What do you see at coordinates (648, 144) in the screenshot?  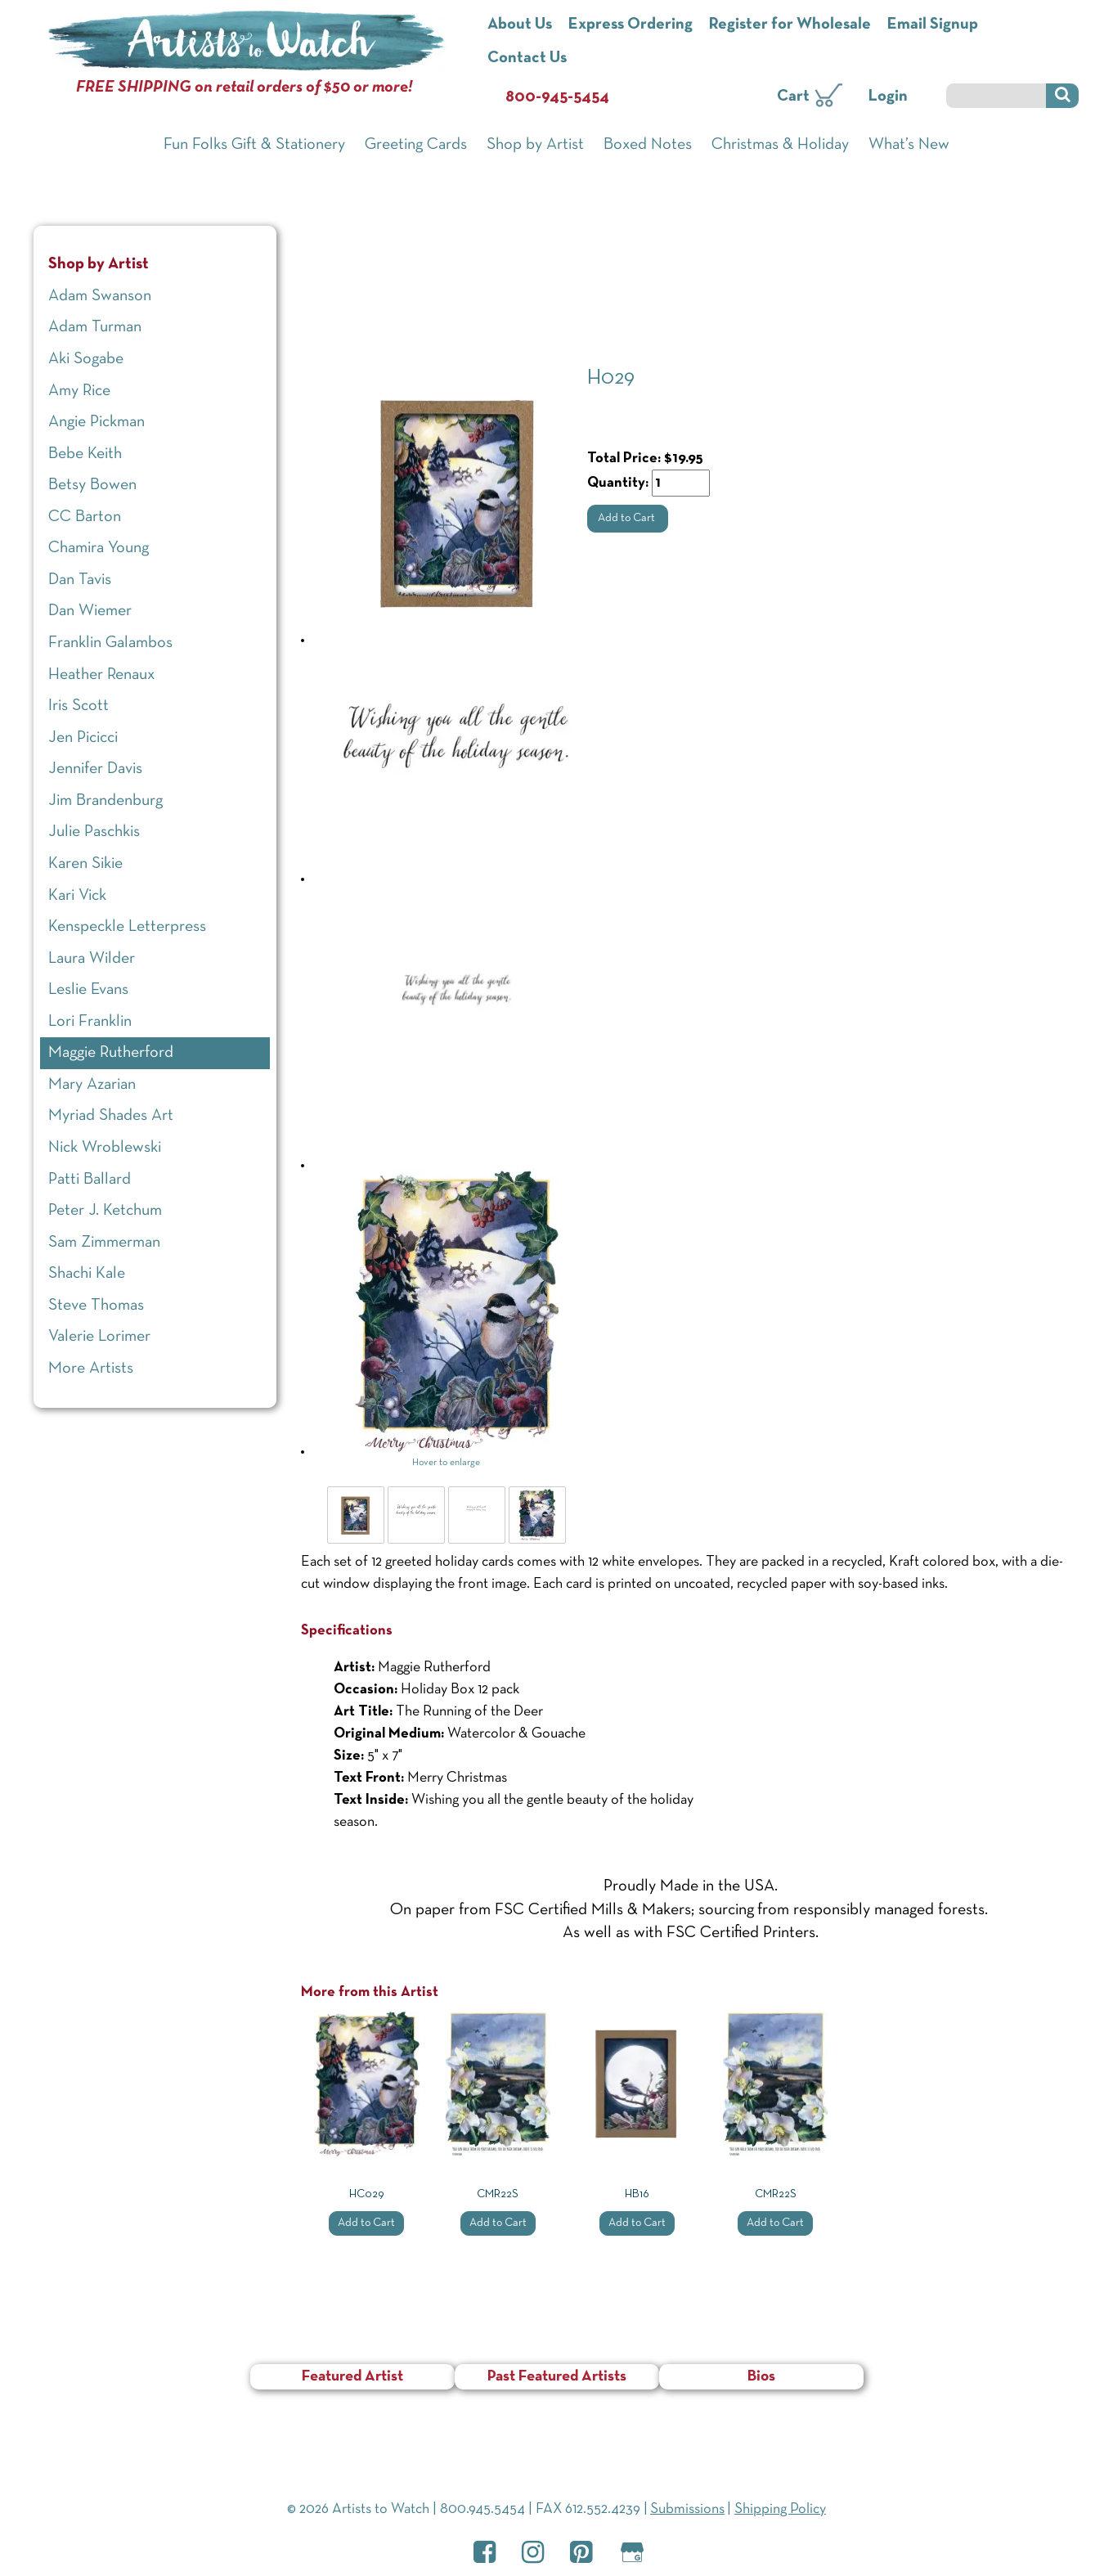 I see `Boxed Notes` at bounding box center [648, 144].